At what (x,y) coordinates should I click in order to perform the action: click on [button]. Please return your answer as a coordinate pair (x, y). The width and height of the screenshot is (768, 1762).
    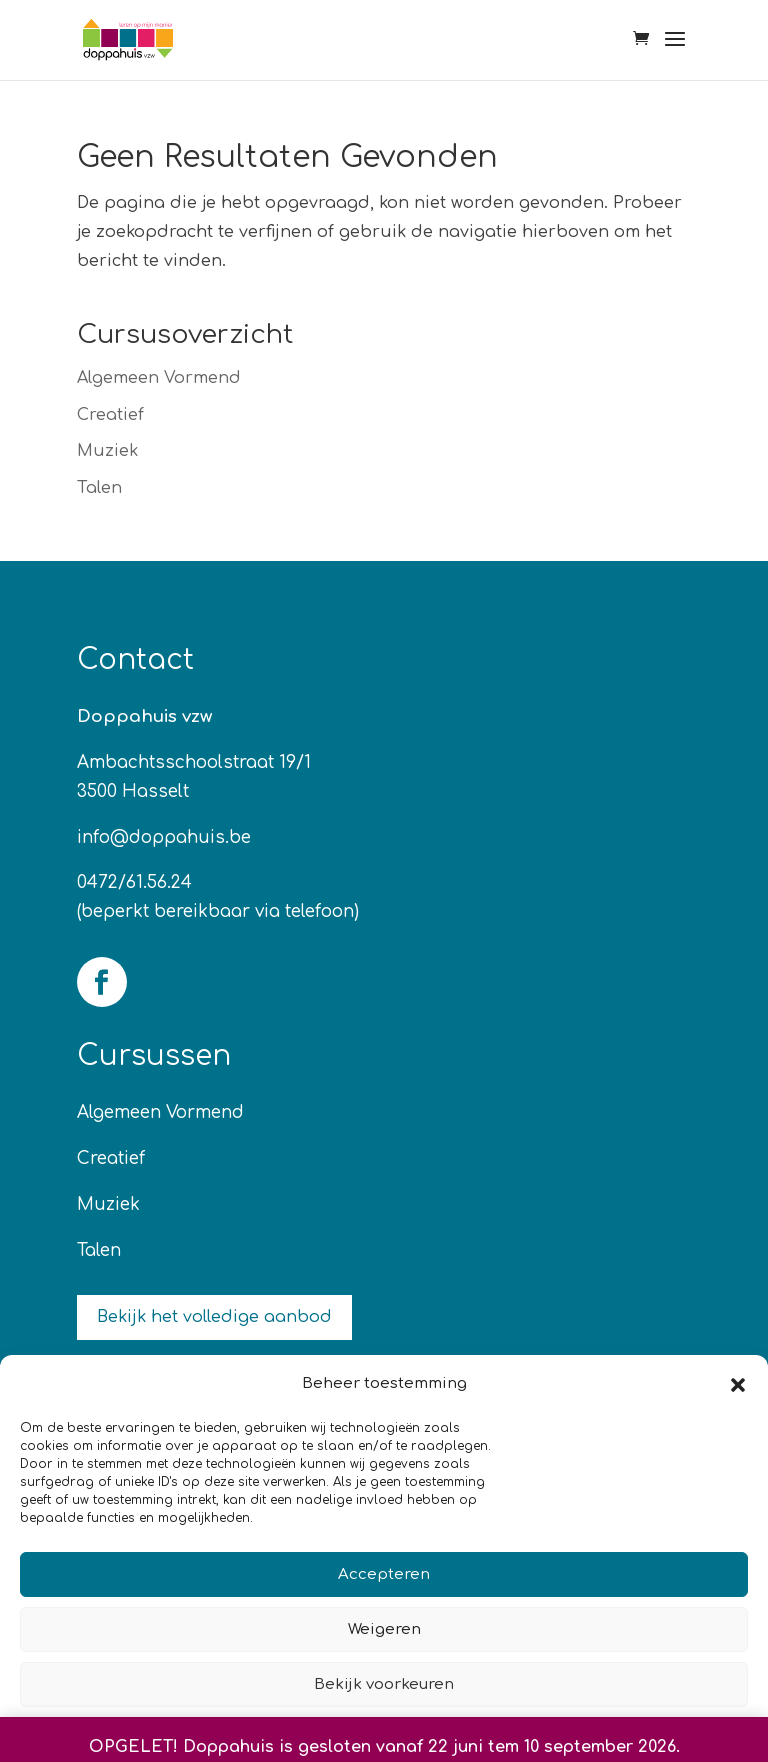
    Looking at the image, I should click on (738, 1385).